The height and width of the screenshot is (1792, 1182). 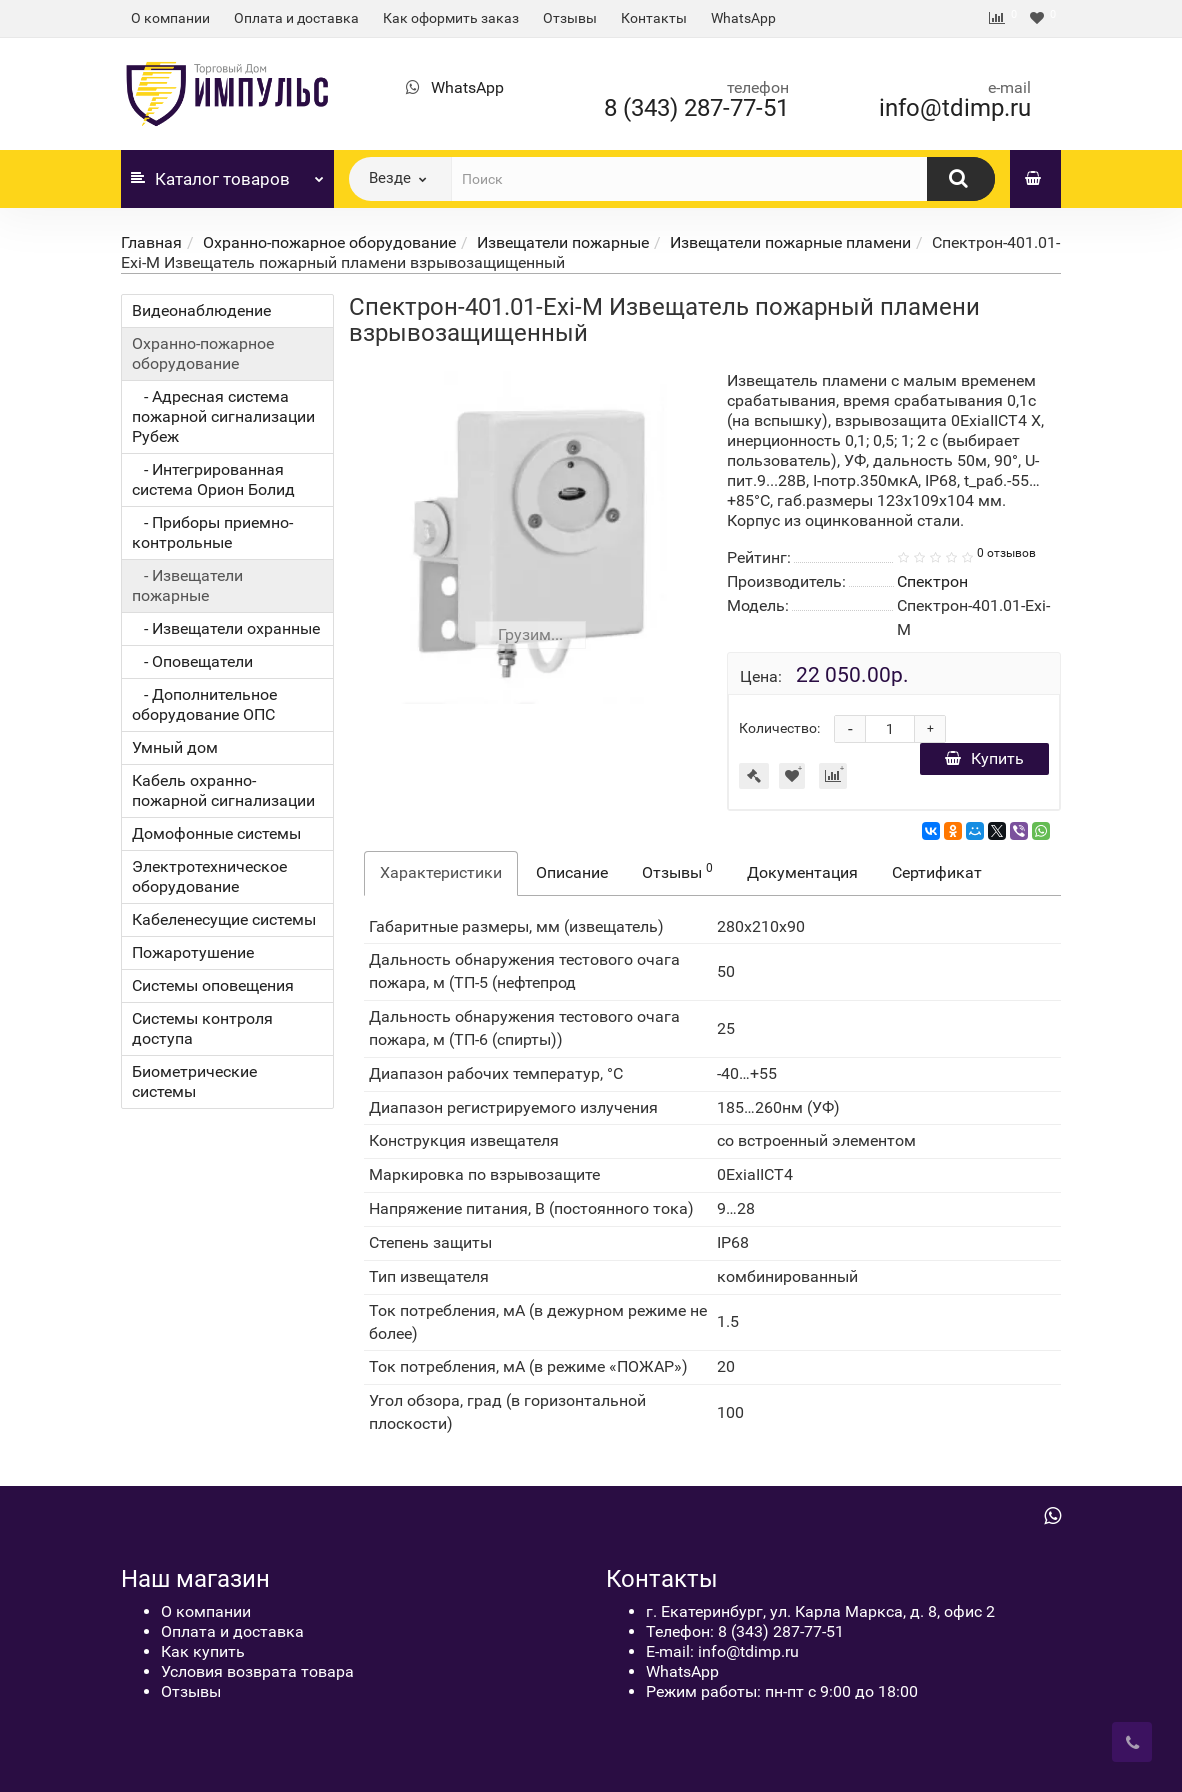 What do you see at coordinates (209, 876) in the screenshot?
I see `Электротехническое оборудование` at bounding box center [209, 876].